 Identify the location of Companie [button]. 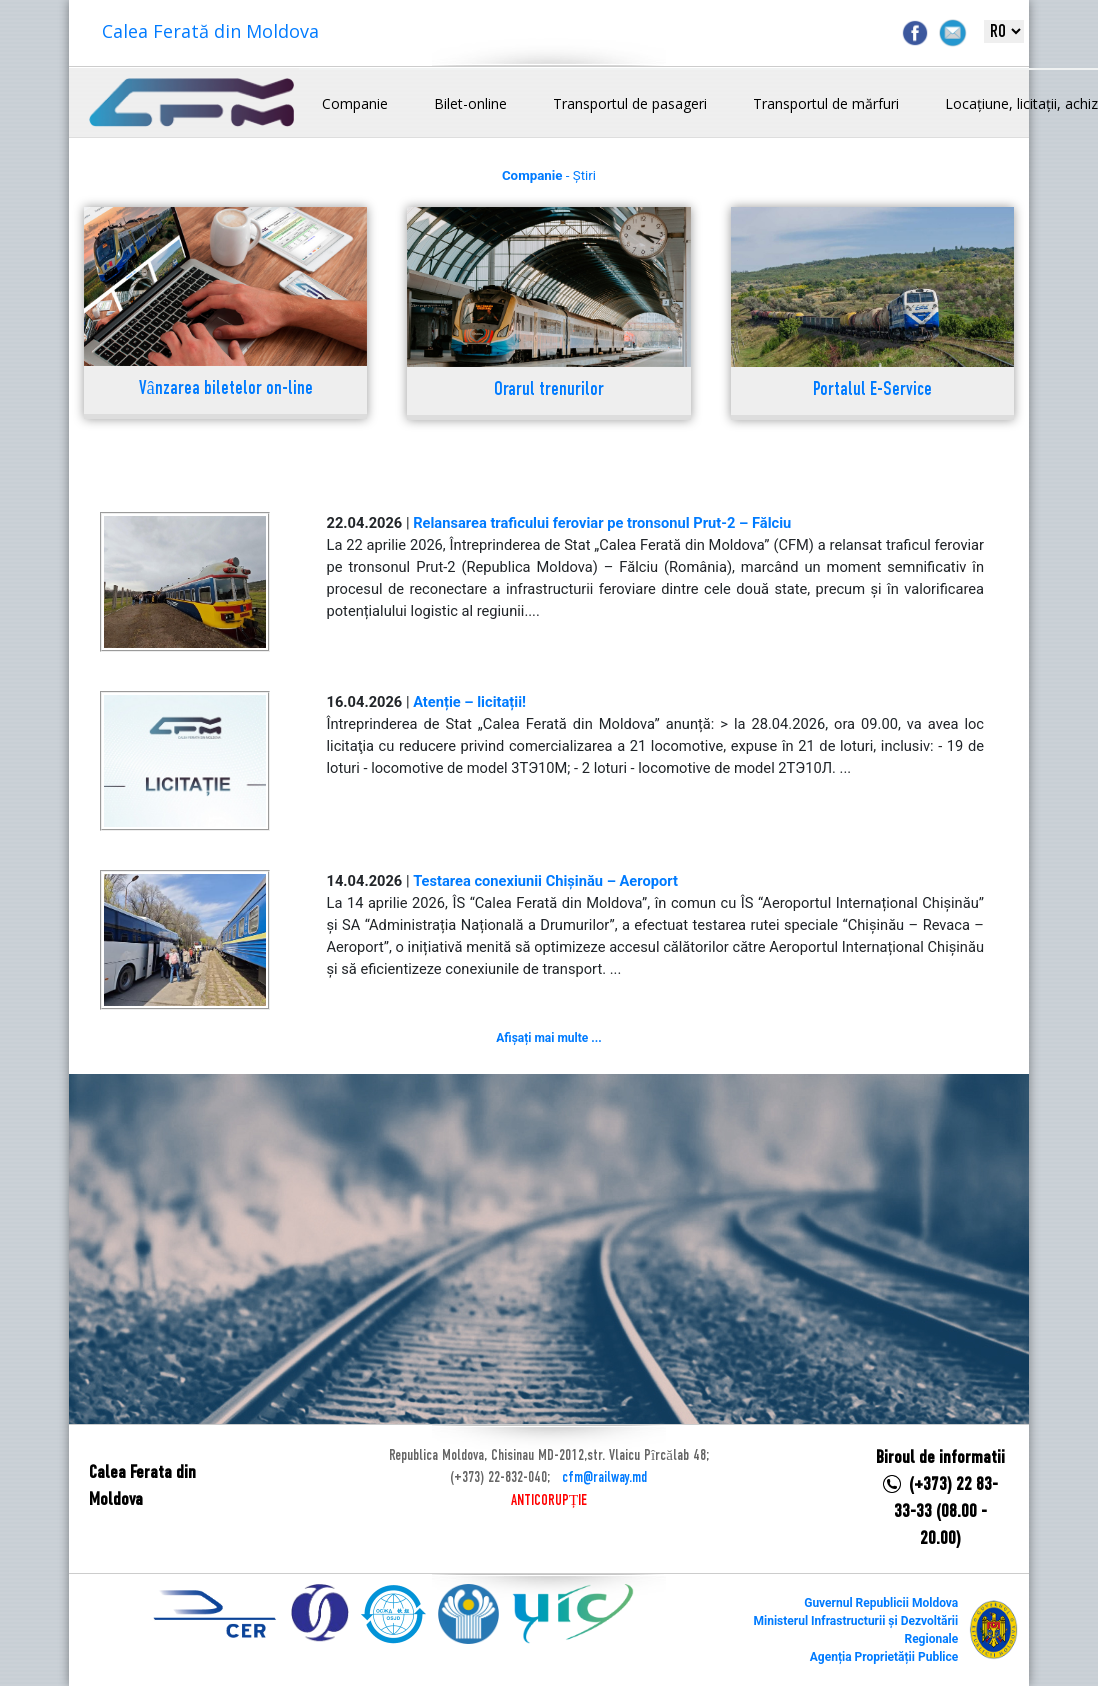
(355, 103).